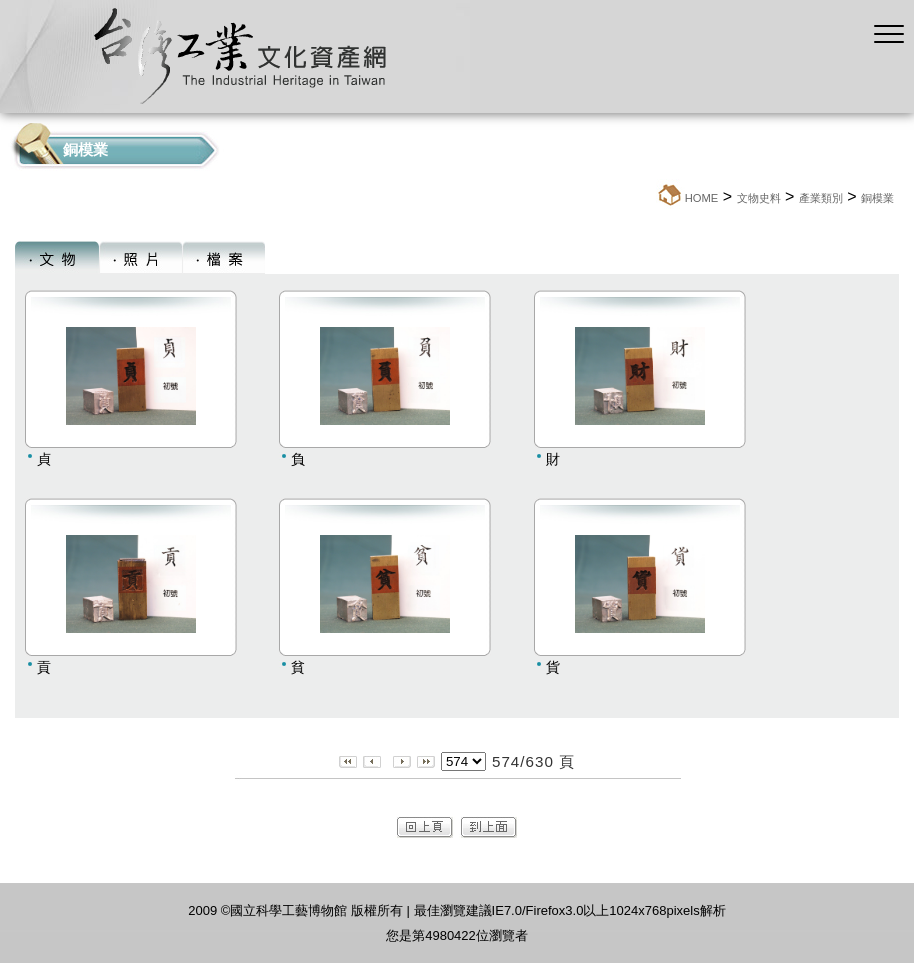 The height and width of the screenshot is (963, 914). I want to click on 產業類別, so click(821, 198).